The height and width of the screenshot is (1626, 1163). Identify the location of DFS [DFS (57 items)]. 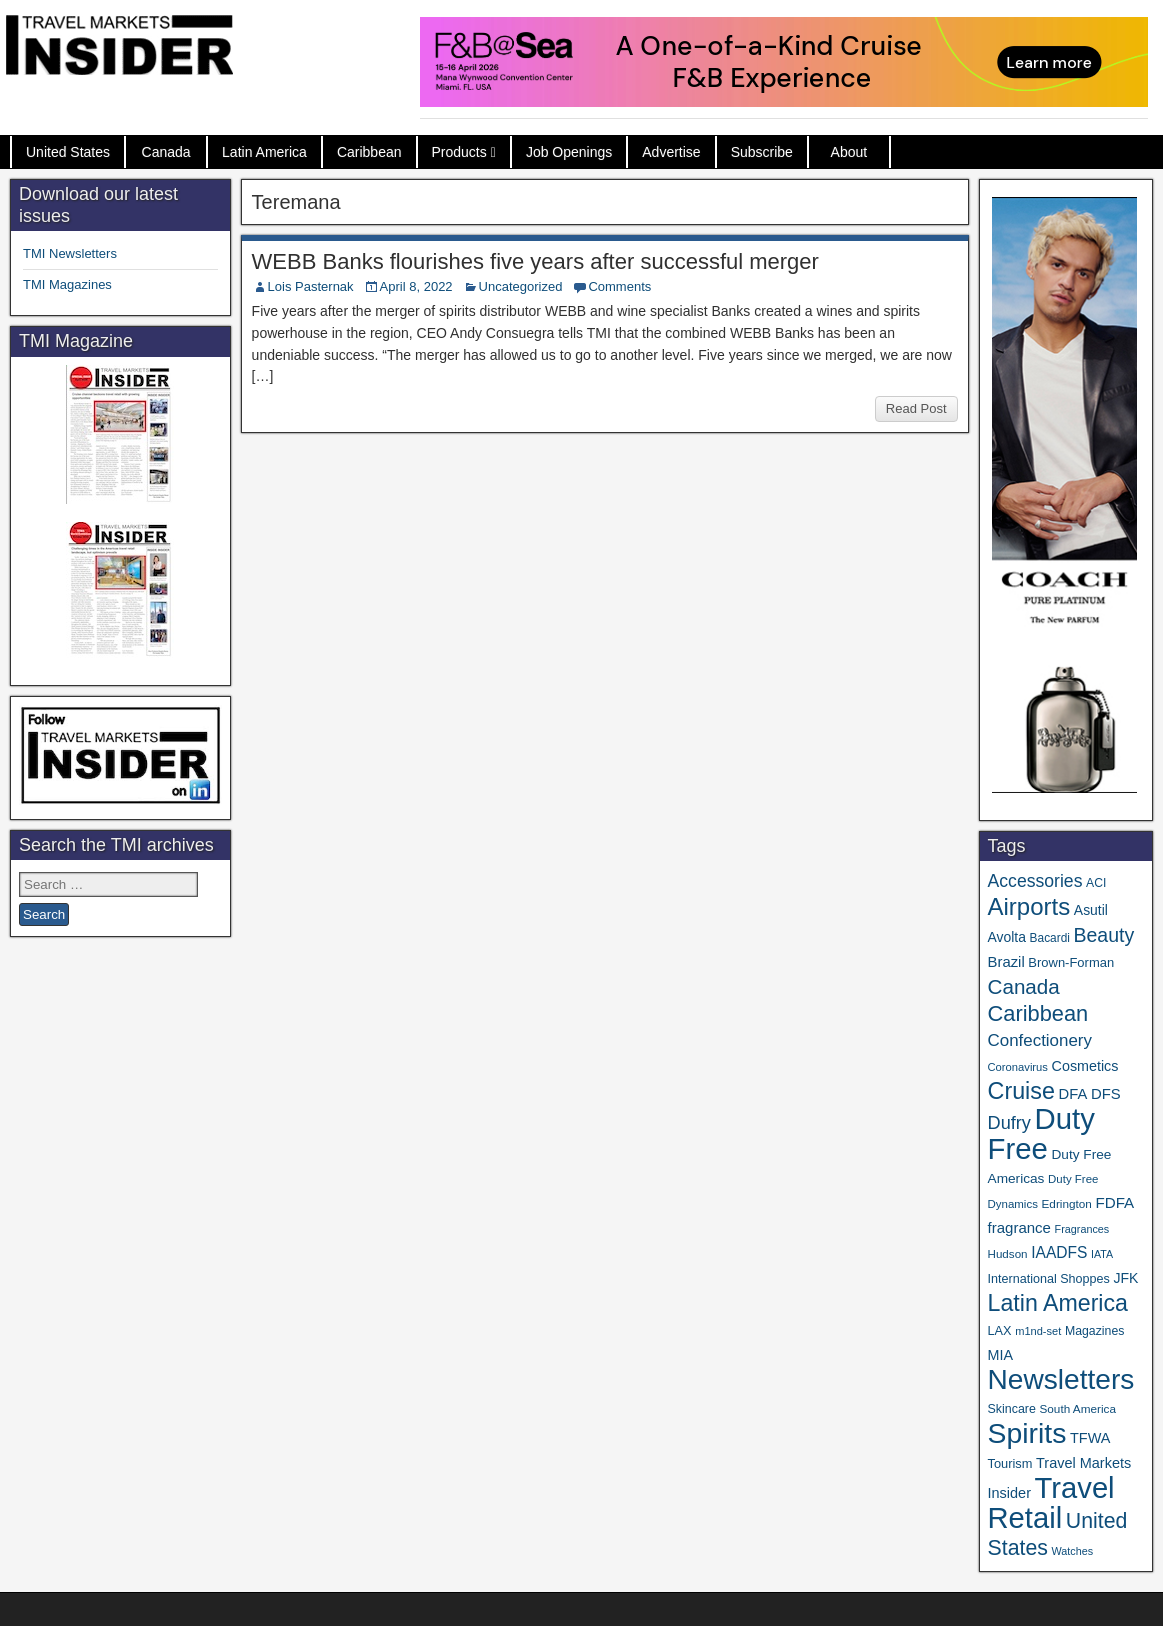
(1106, 1094).